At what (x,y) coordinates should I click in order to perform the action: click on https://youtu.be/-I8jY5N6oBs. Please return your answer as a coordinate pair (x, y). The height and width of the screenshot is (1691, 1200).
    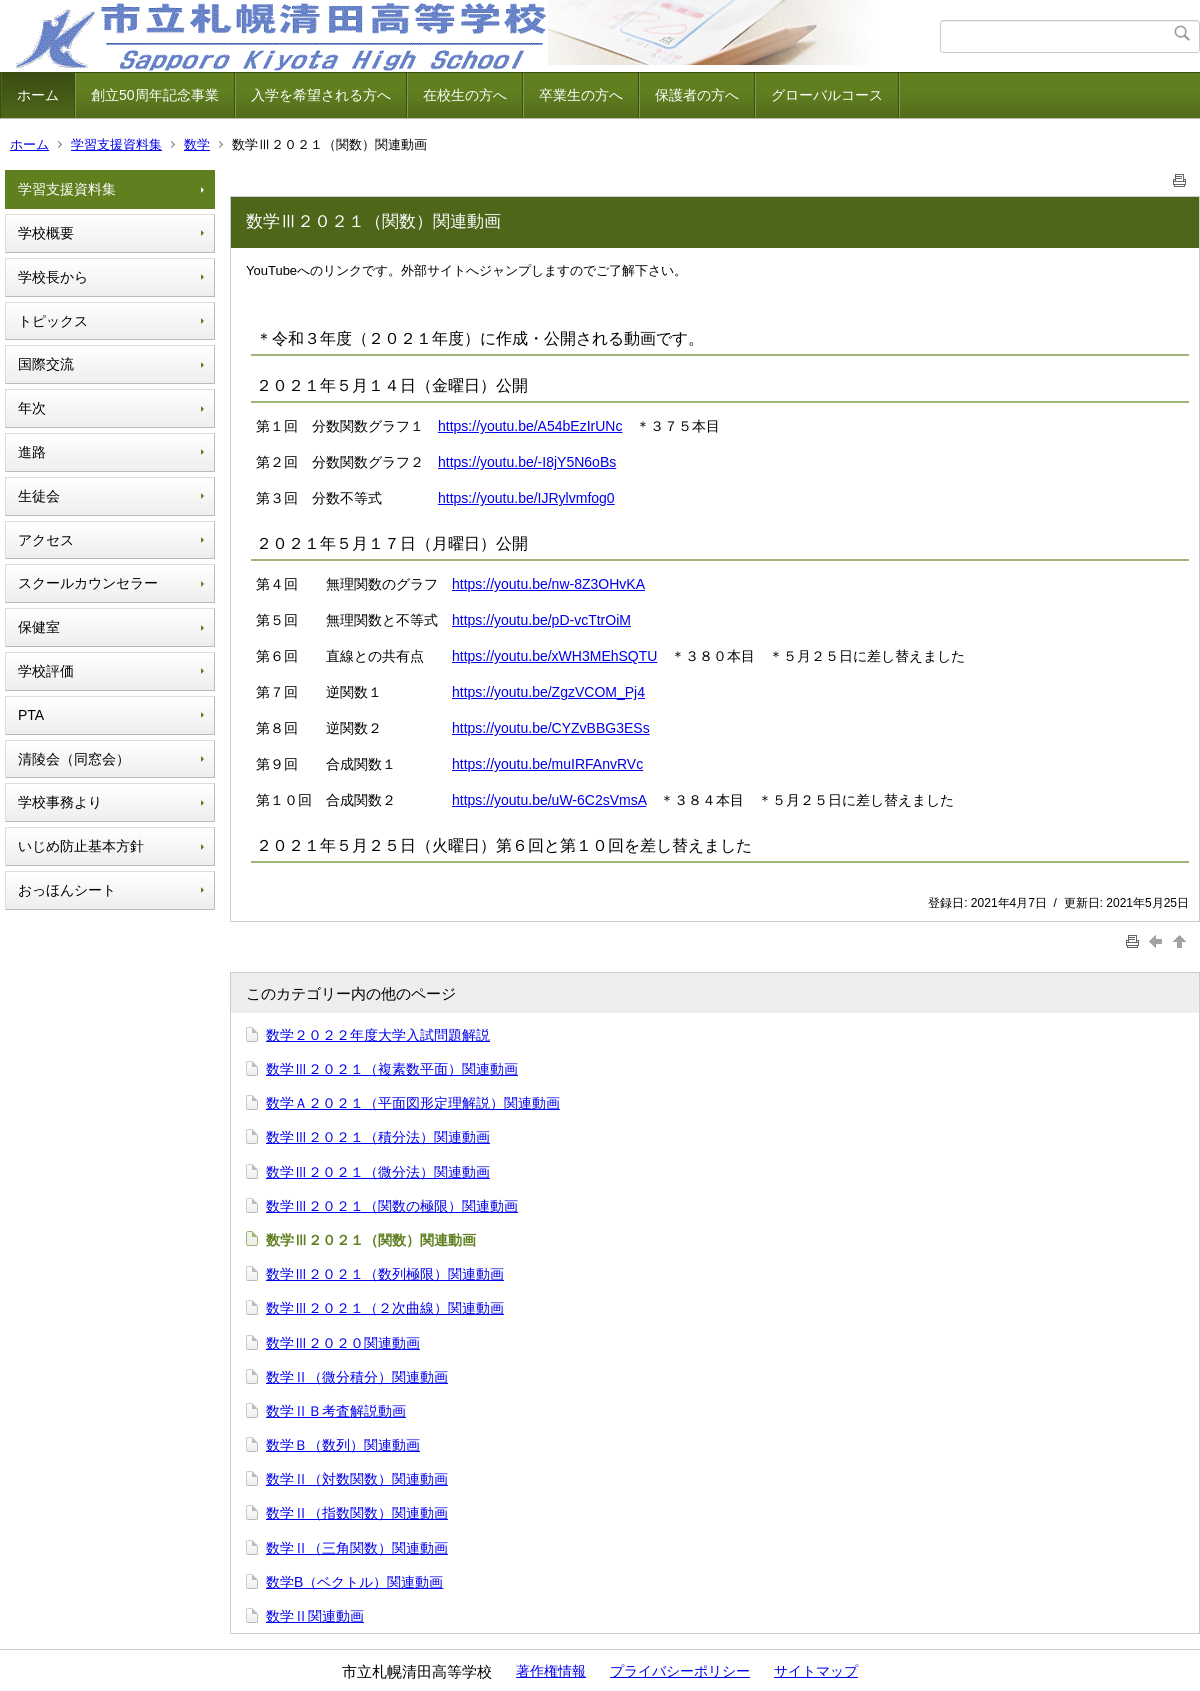
    Looking at the image, I should click on (527, 462).